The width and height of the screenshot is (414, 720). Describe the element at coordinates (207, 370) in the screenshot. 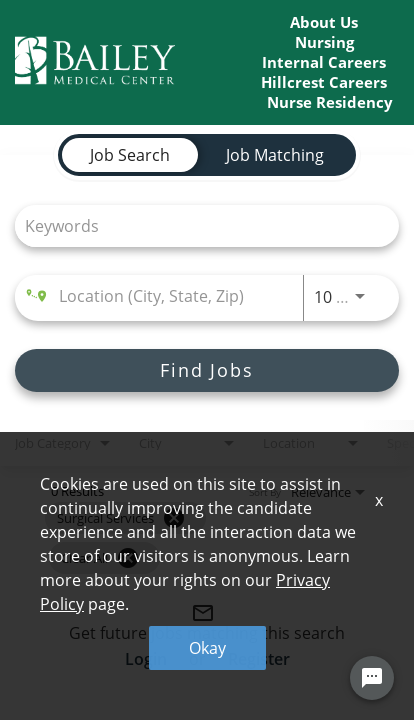

I see `[Find Jobs]` at that location.